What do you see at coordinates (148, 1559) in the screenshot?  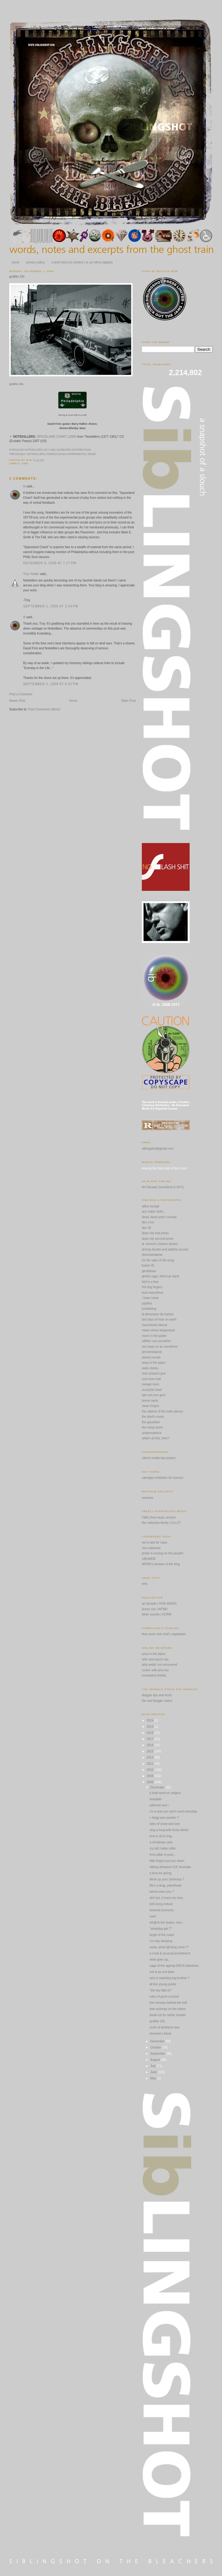 I see `UBUWEB` at bounding box center [148, 1559].